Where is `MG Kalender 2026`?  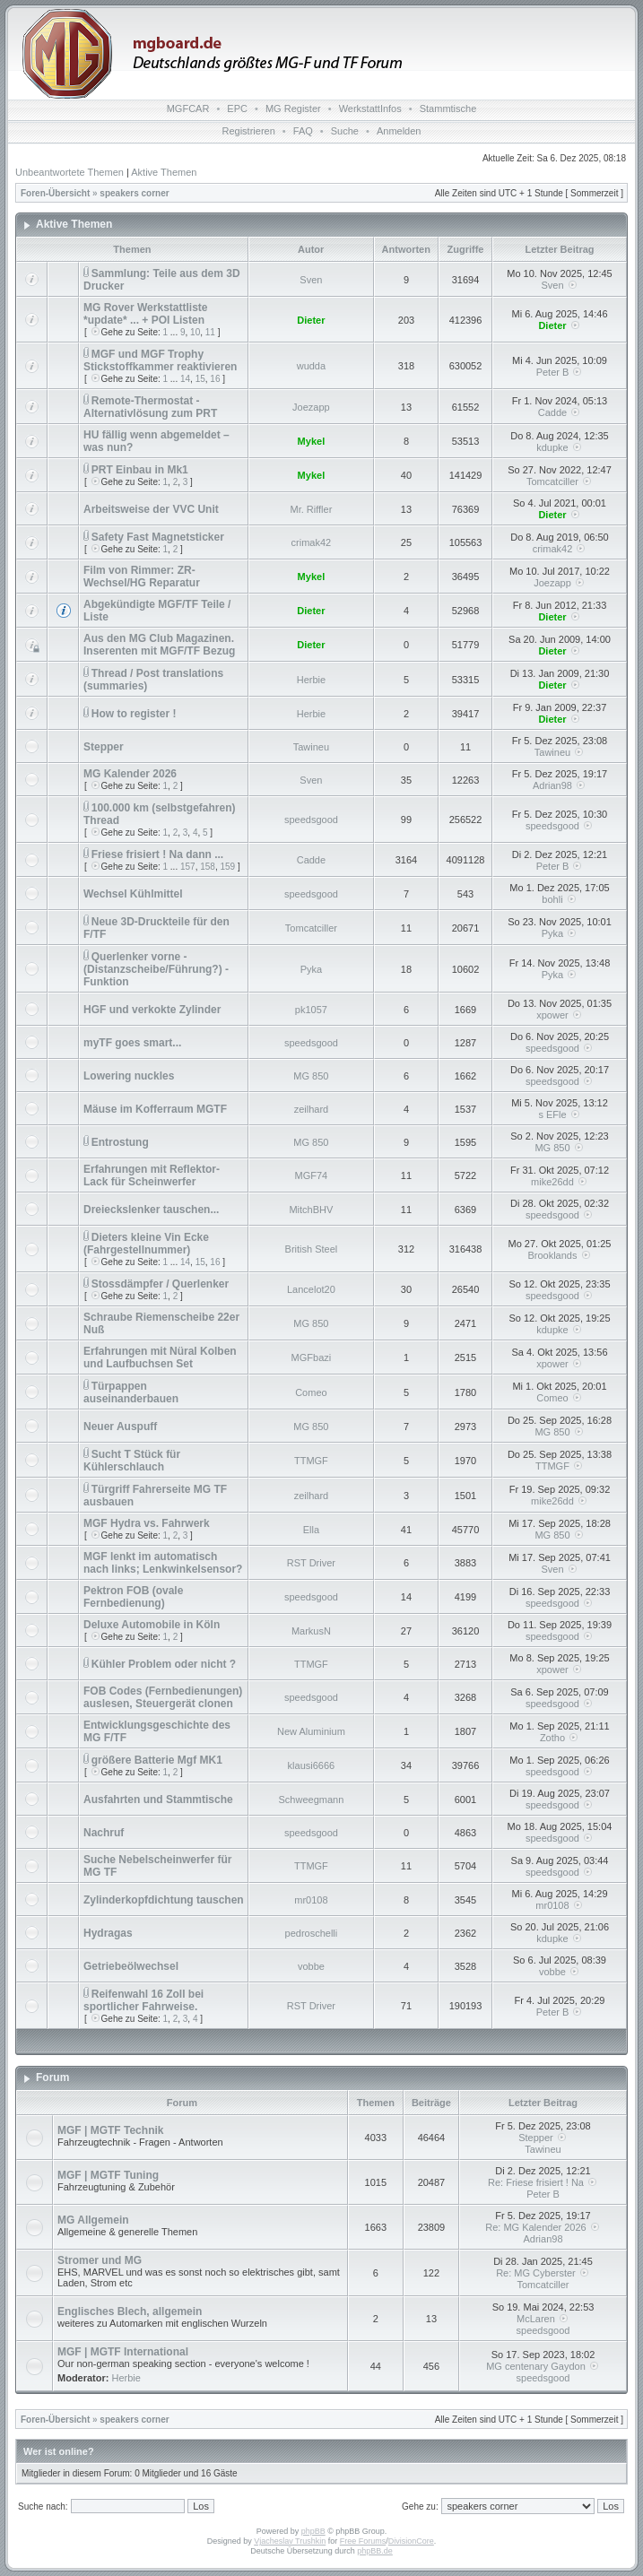 MG Kalender 2026 is located at coordinates (130, 774).